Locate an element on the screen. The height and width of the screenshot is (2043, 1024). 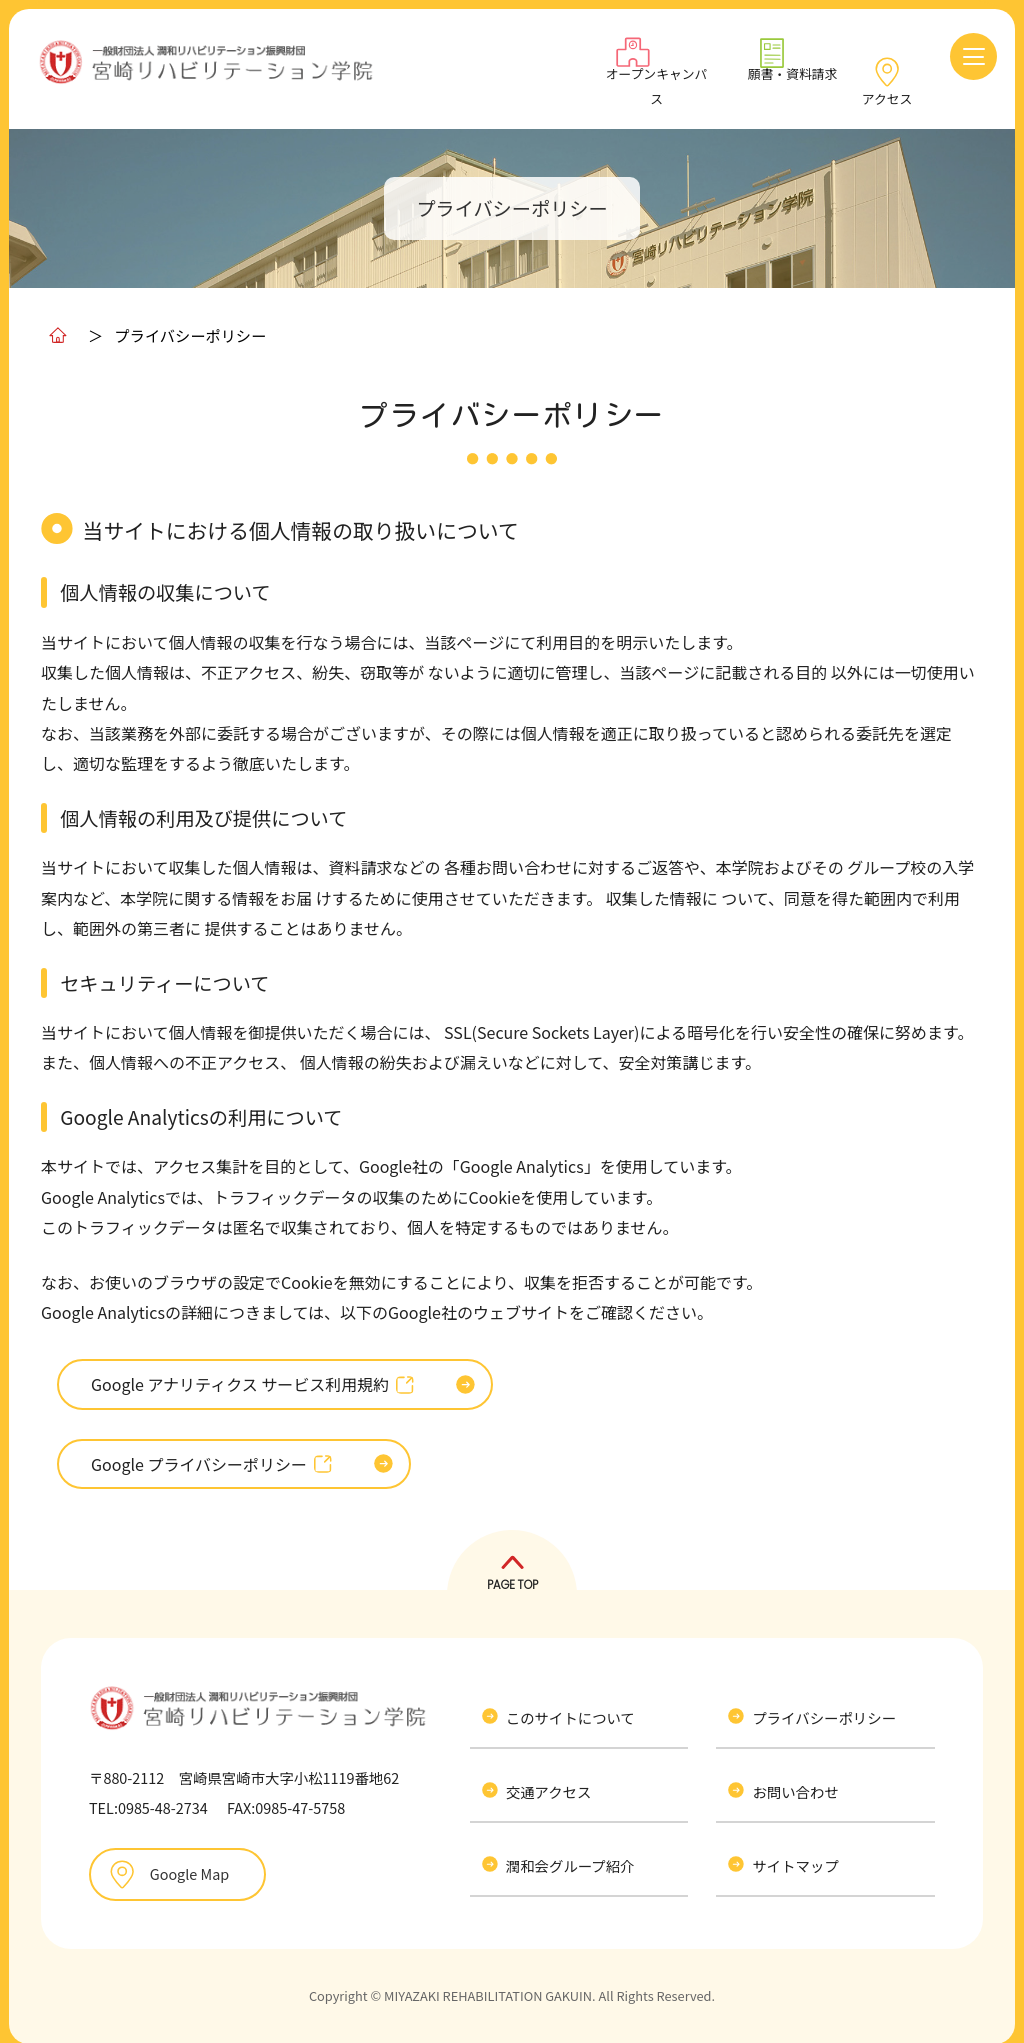
PAGE TOP is located at coordinates (512, 1575).